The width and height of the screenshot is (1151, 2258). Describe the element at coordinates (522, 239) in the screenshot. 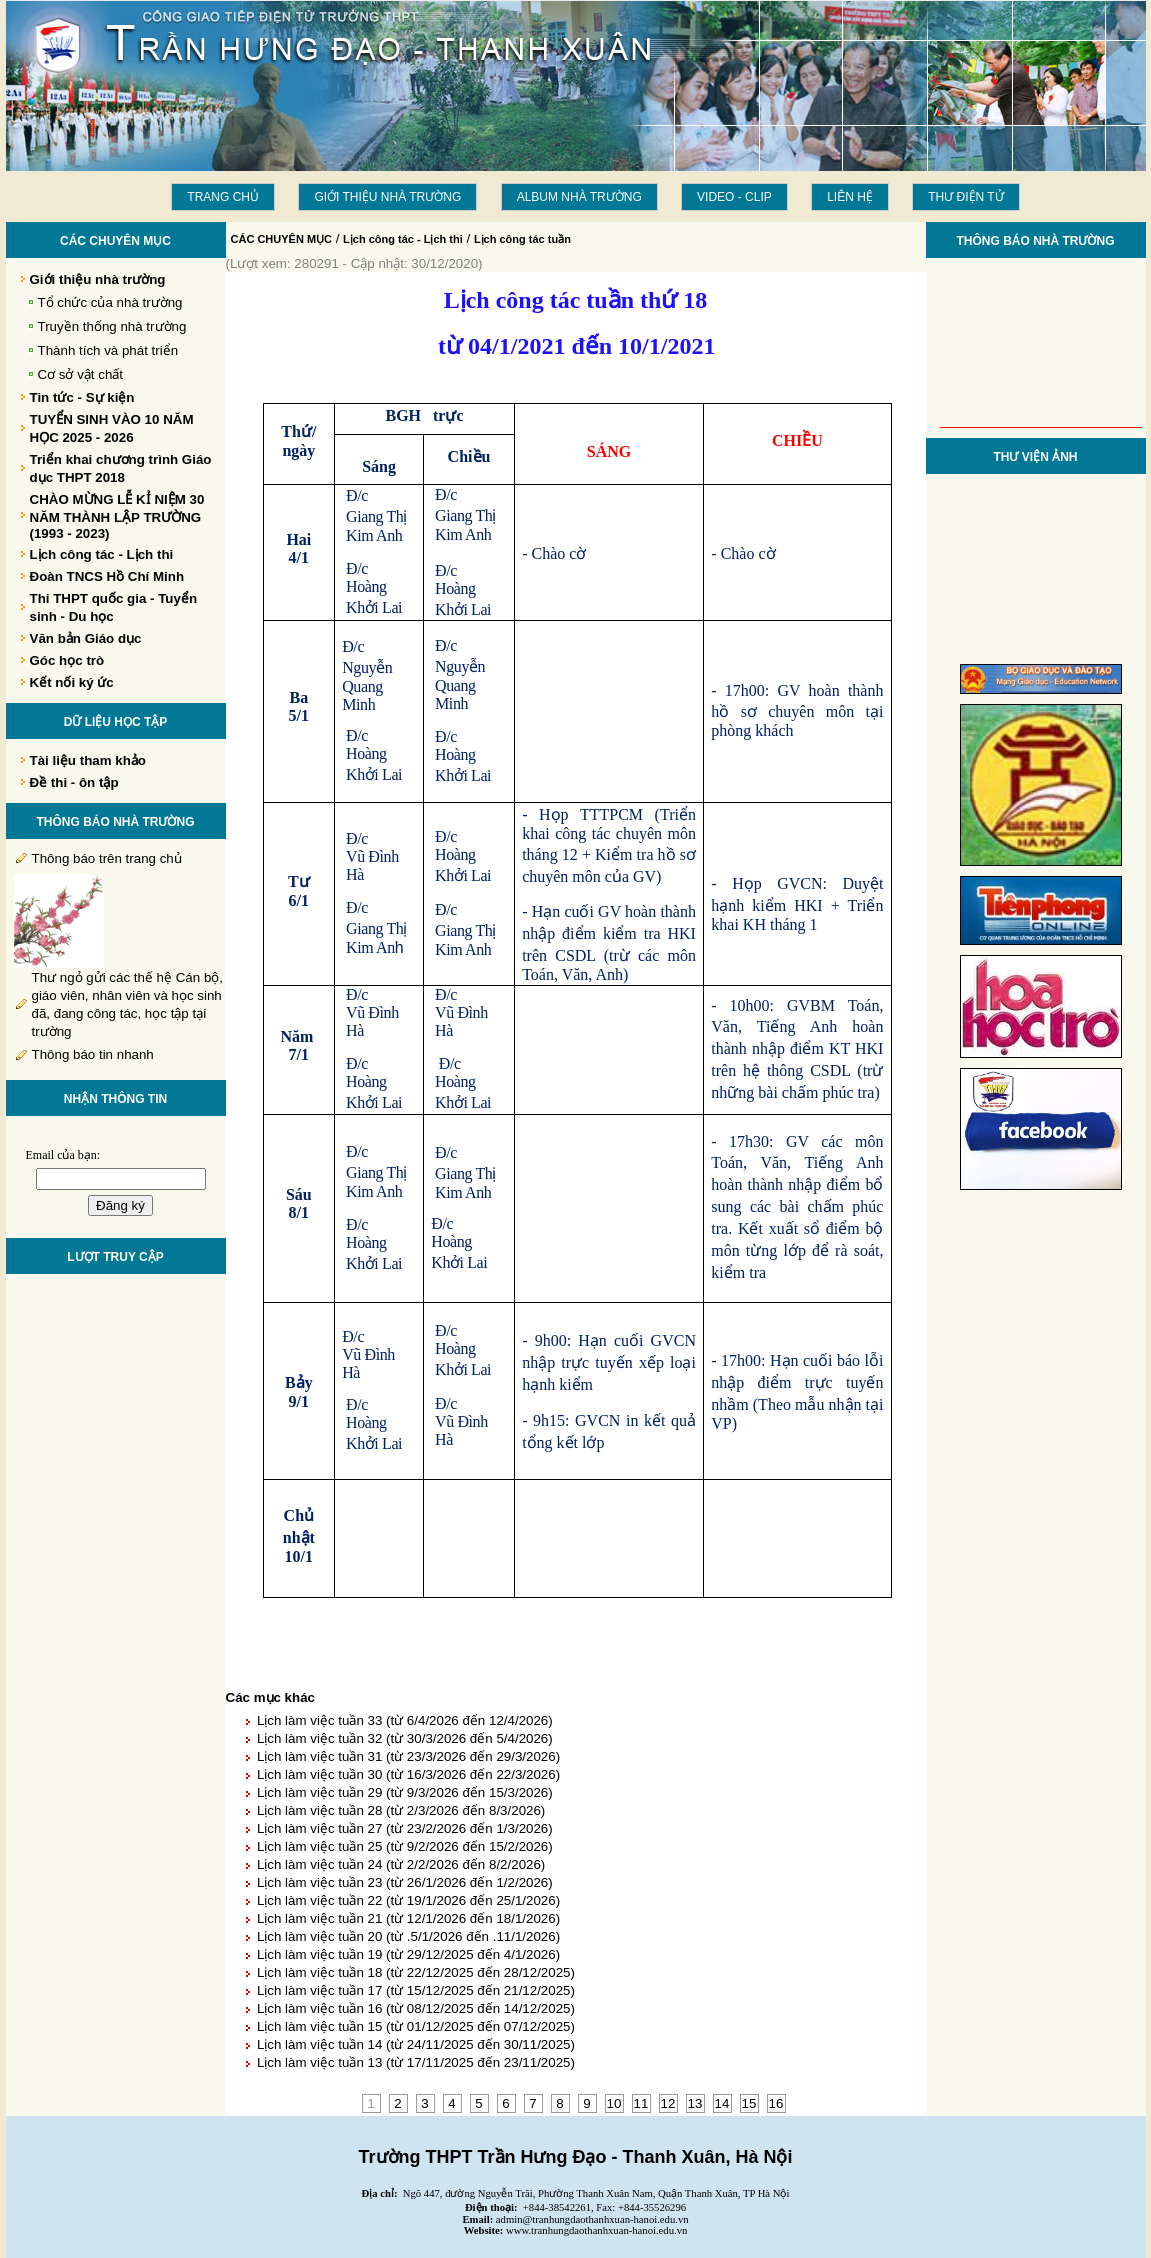

I see `Lịch công tác tuần` at that location.